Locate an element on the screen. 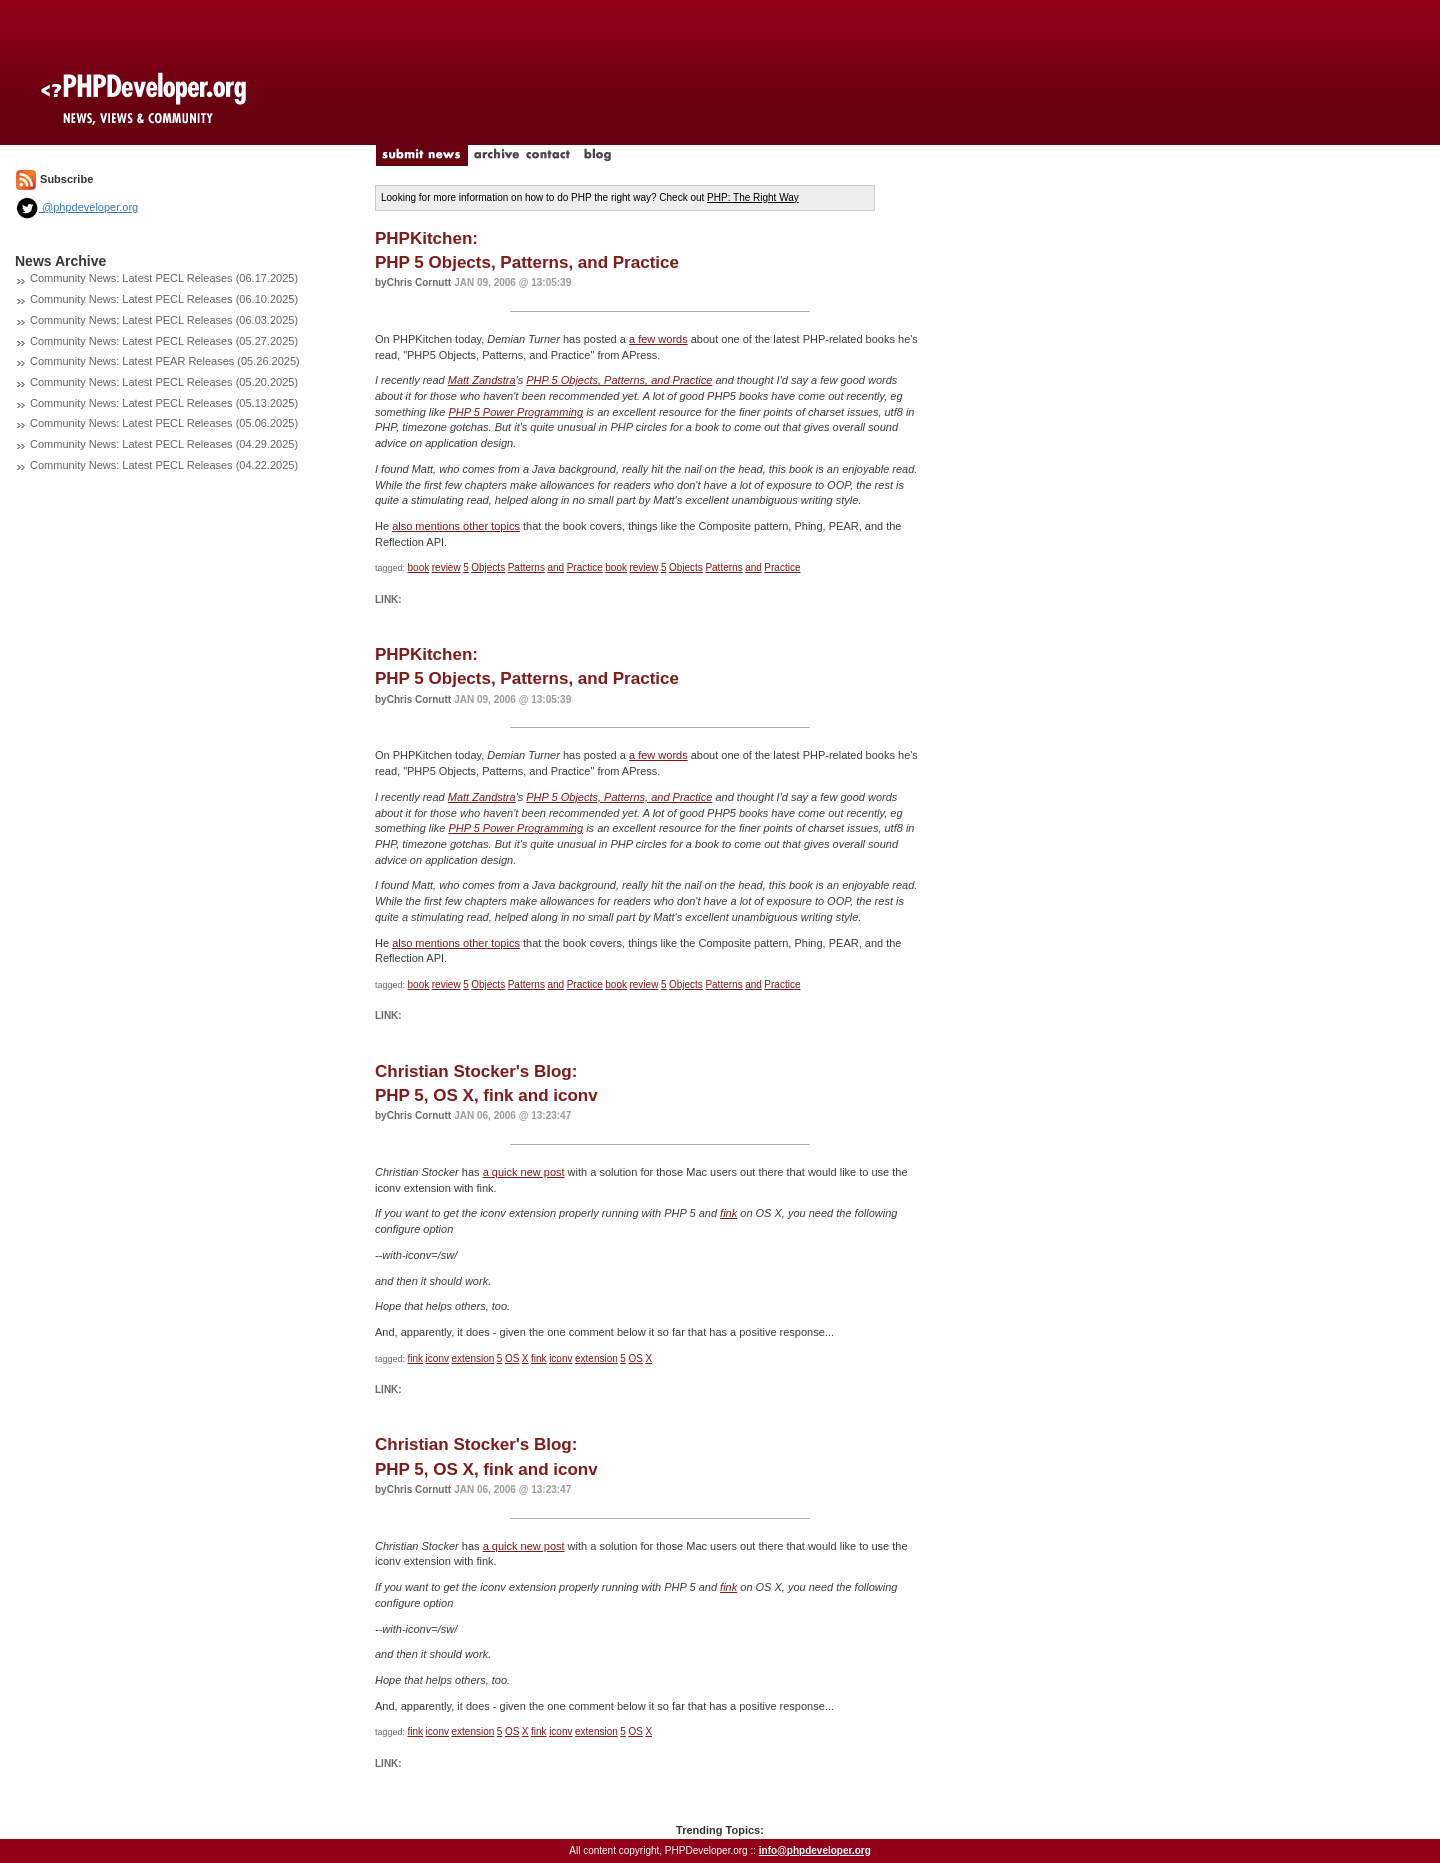 This screenshot has height=1863, width=1440. book is located at coordinates (419, 567).